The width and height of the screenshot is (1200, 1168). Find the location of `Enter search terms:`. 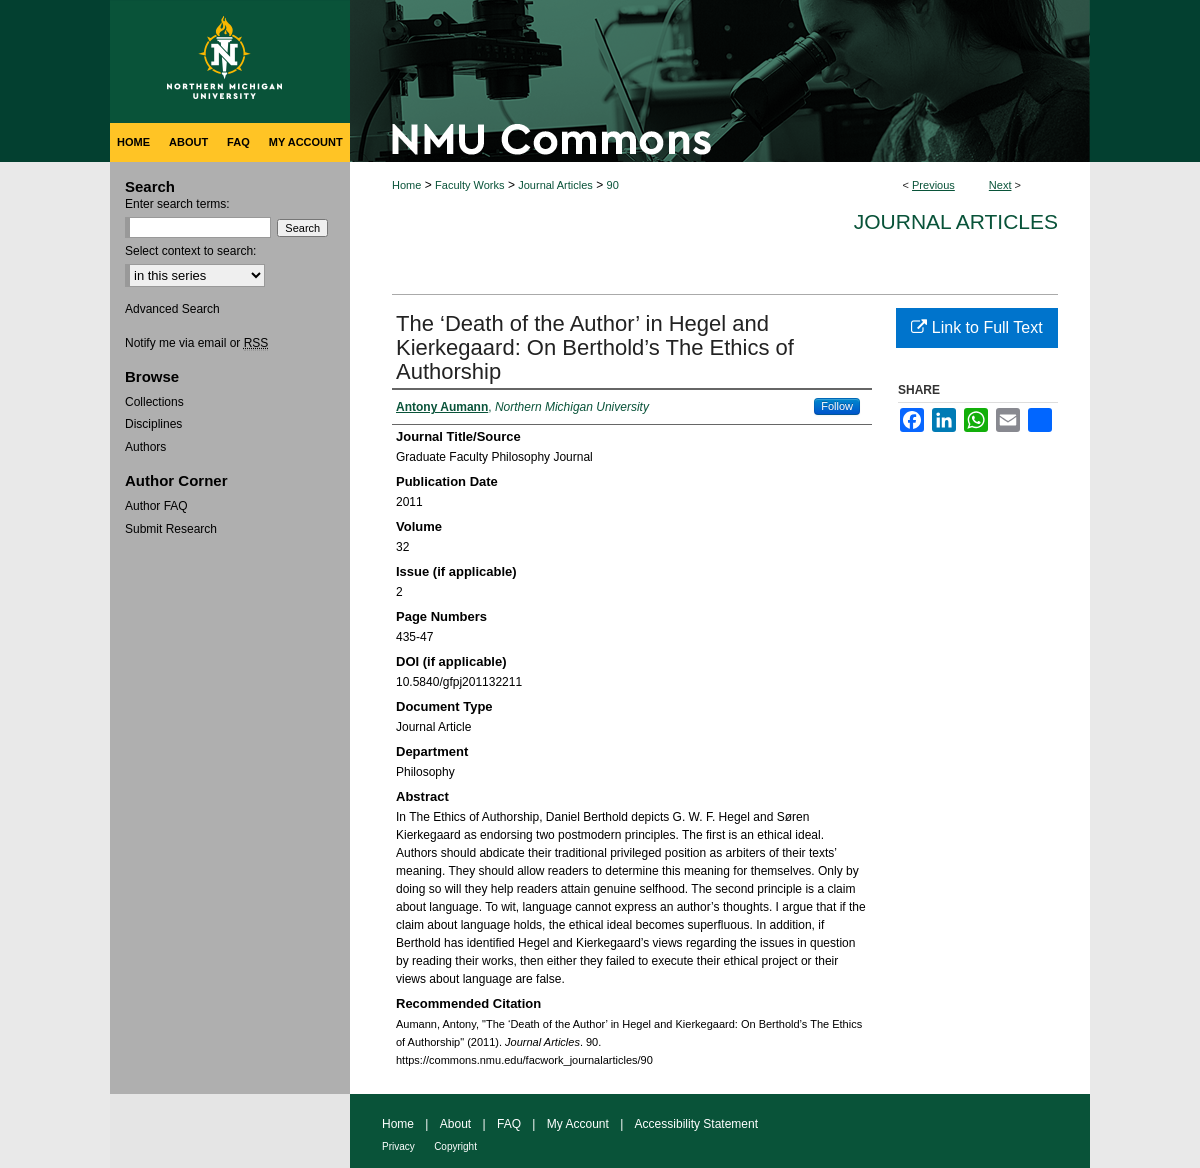

Enter search terms: is located at coordinates (177, 204).